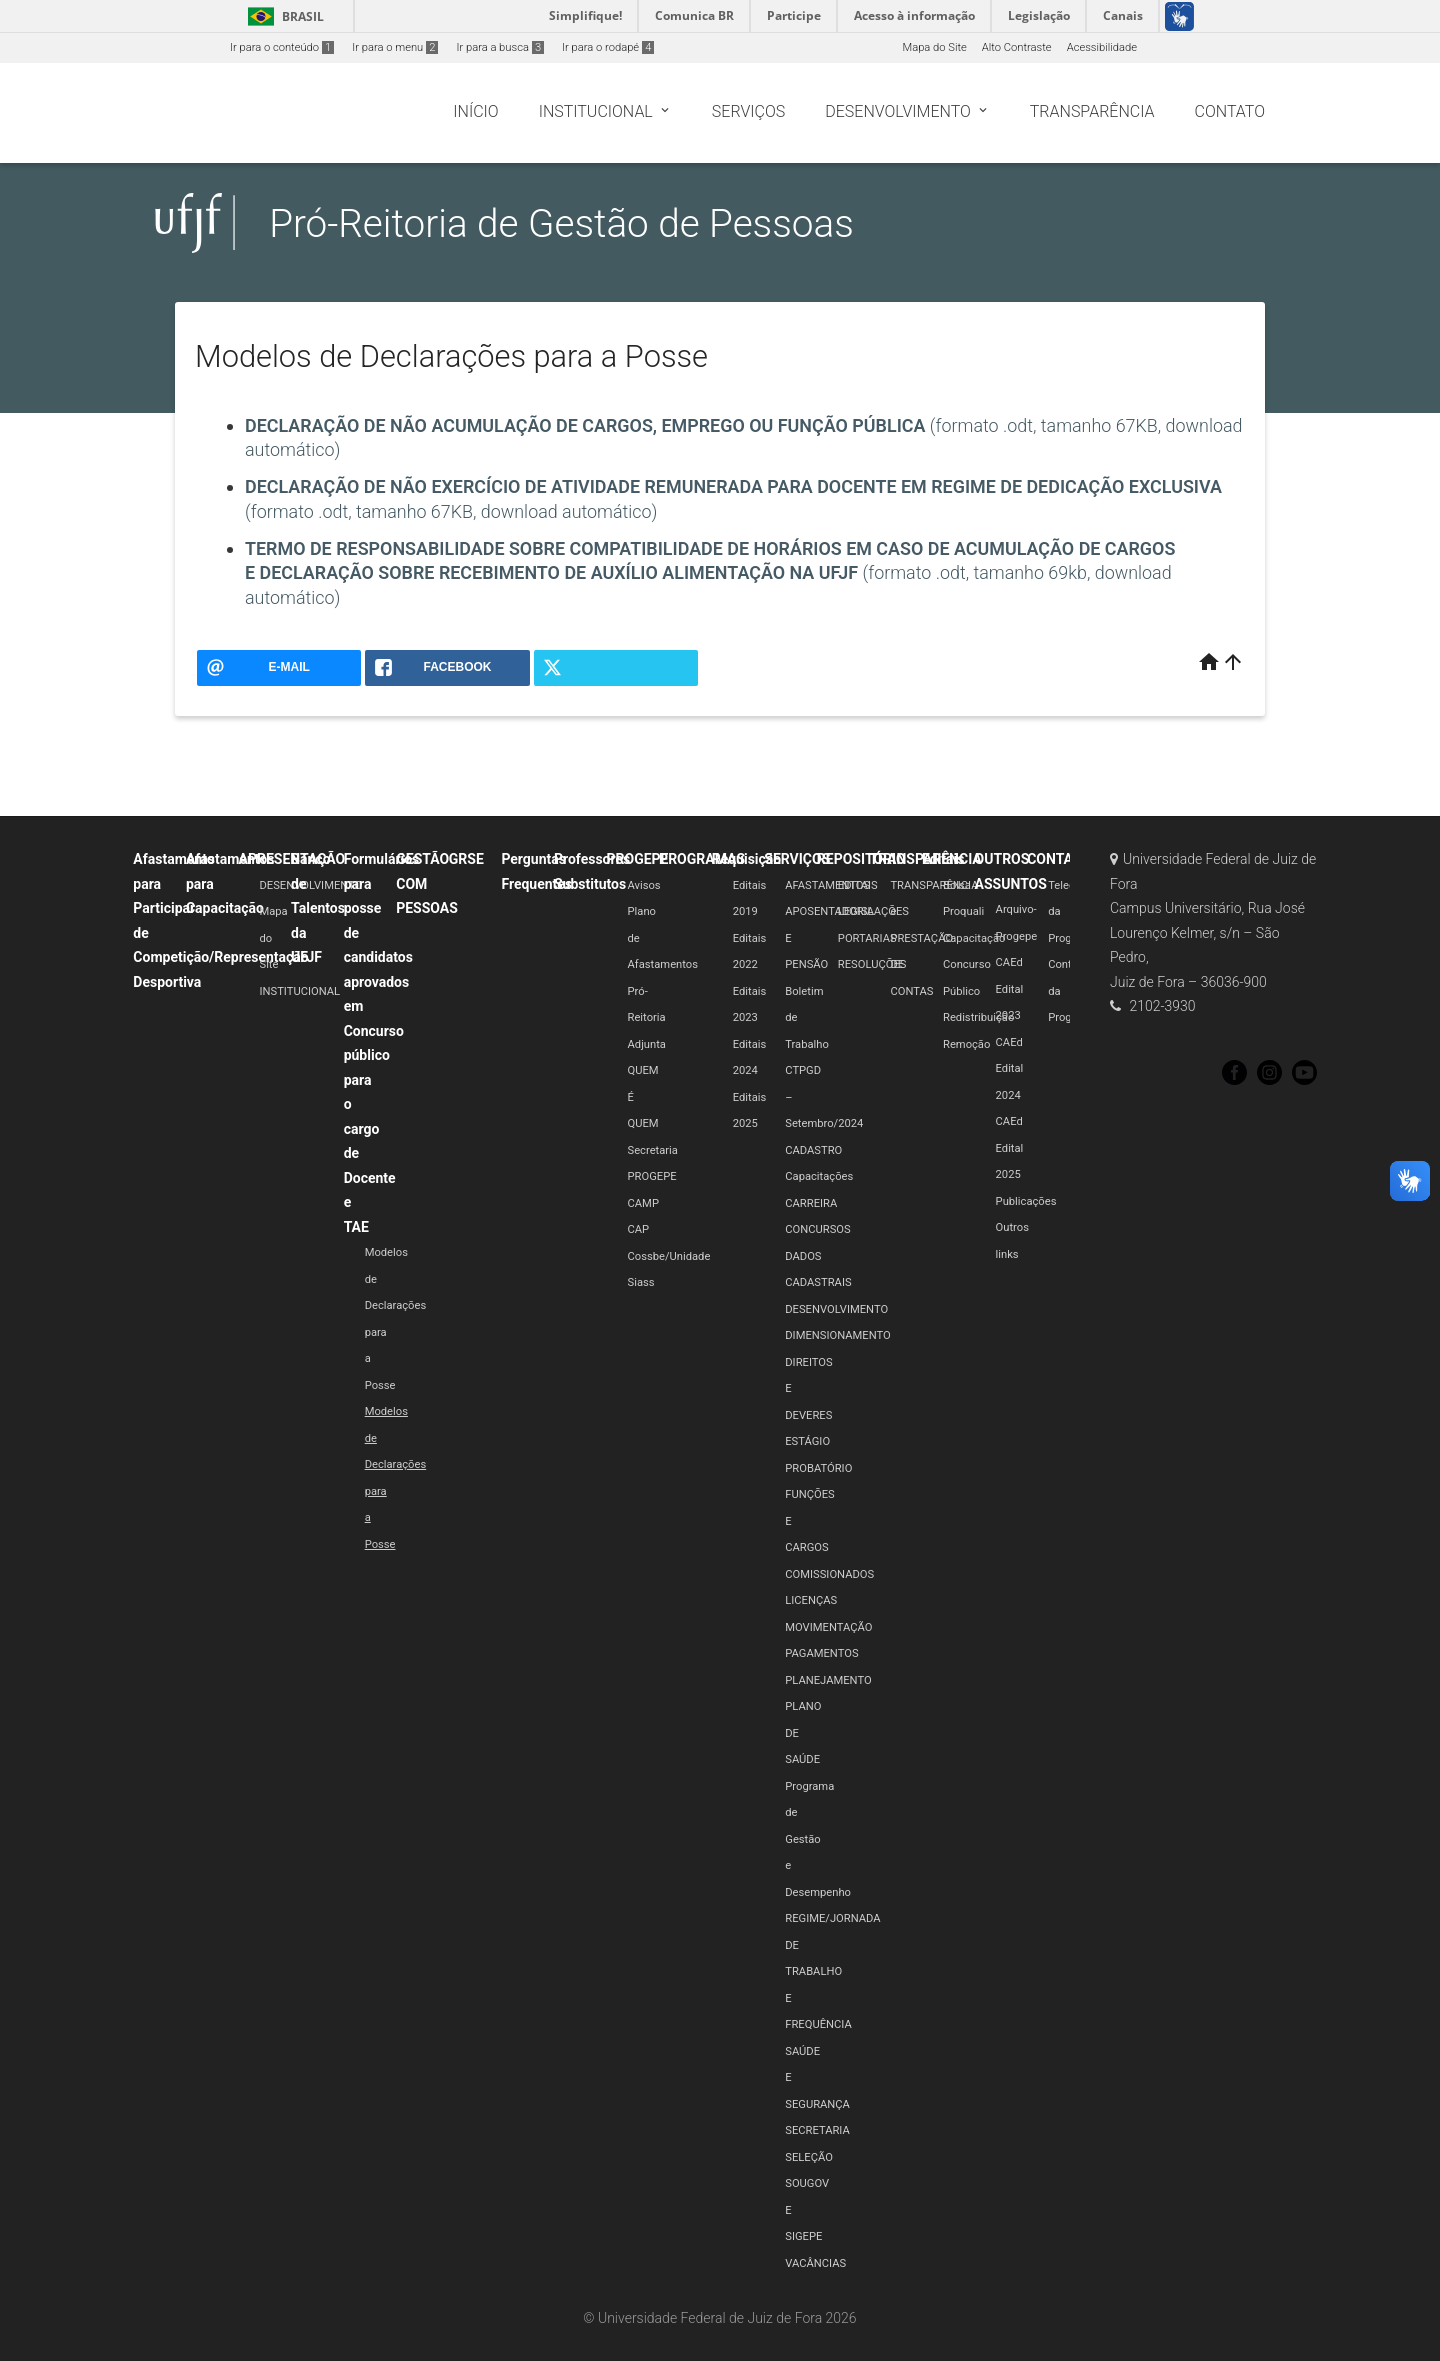 This screenshot has width=1440, height=2361. What do you see at coordinates (318, 908) in the screenshot?
I see `Banco de Talentos da UFJF` at bounding box center [318, 908].